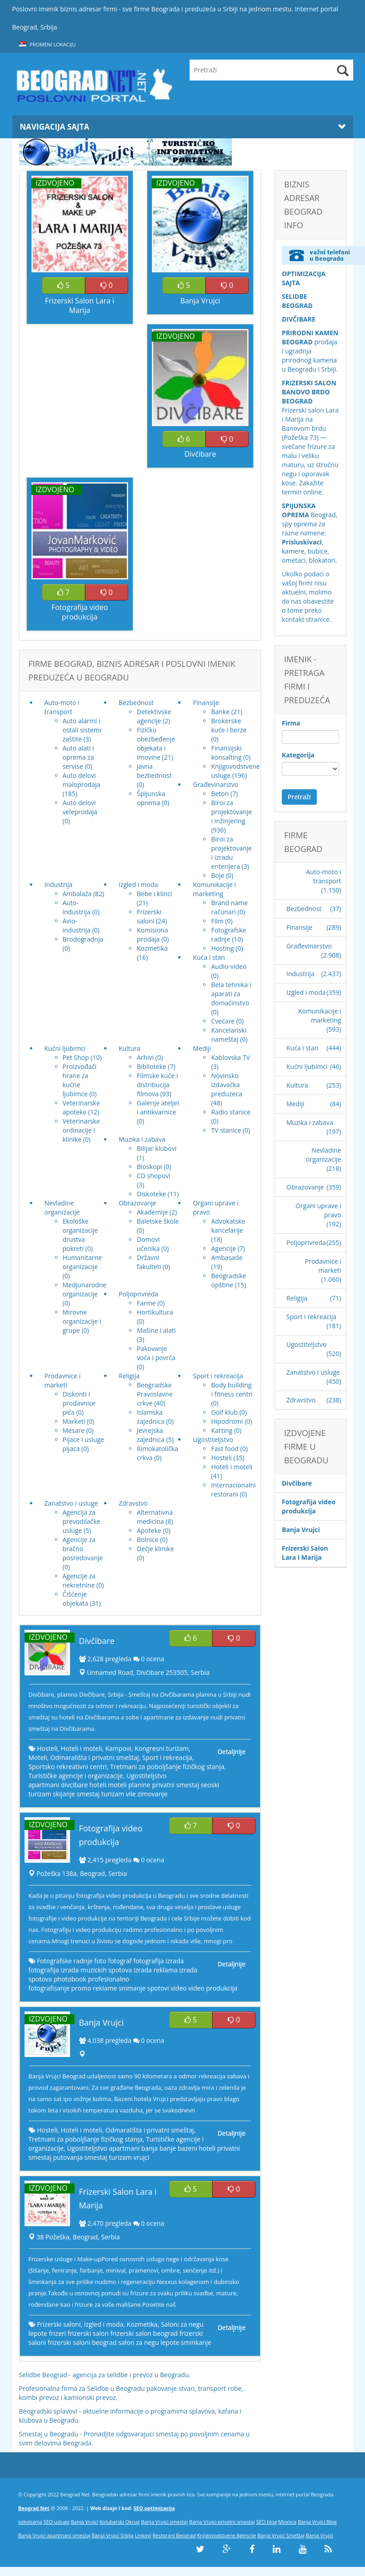  What do you see at coordinates (307, 1066) in the screenshot?
I see `Kućni ljubimci` at bounding box center [307, 1066].